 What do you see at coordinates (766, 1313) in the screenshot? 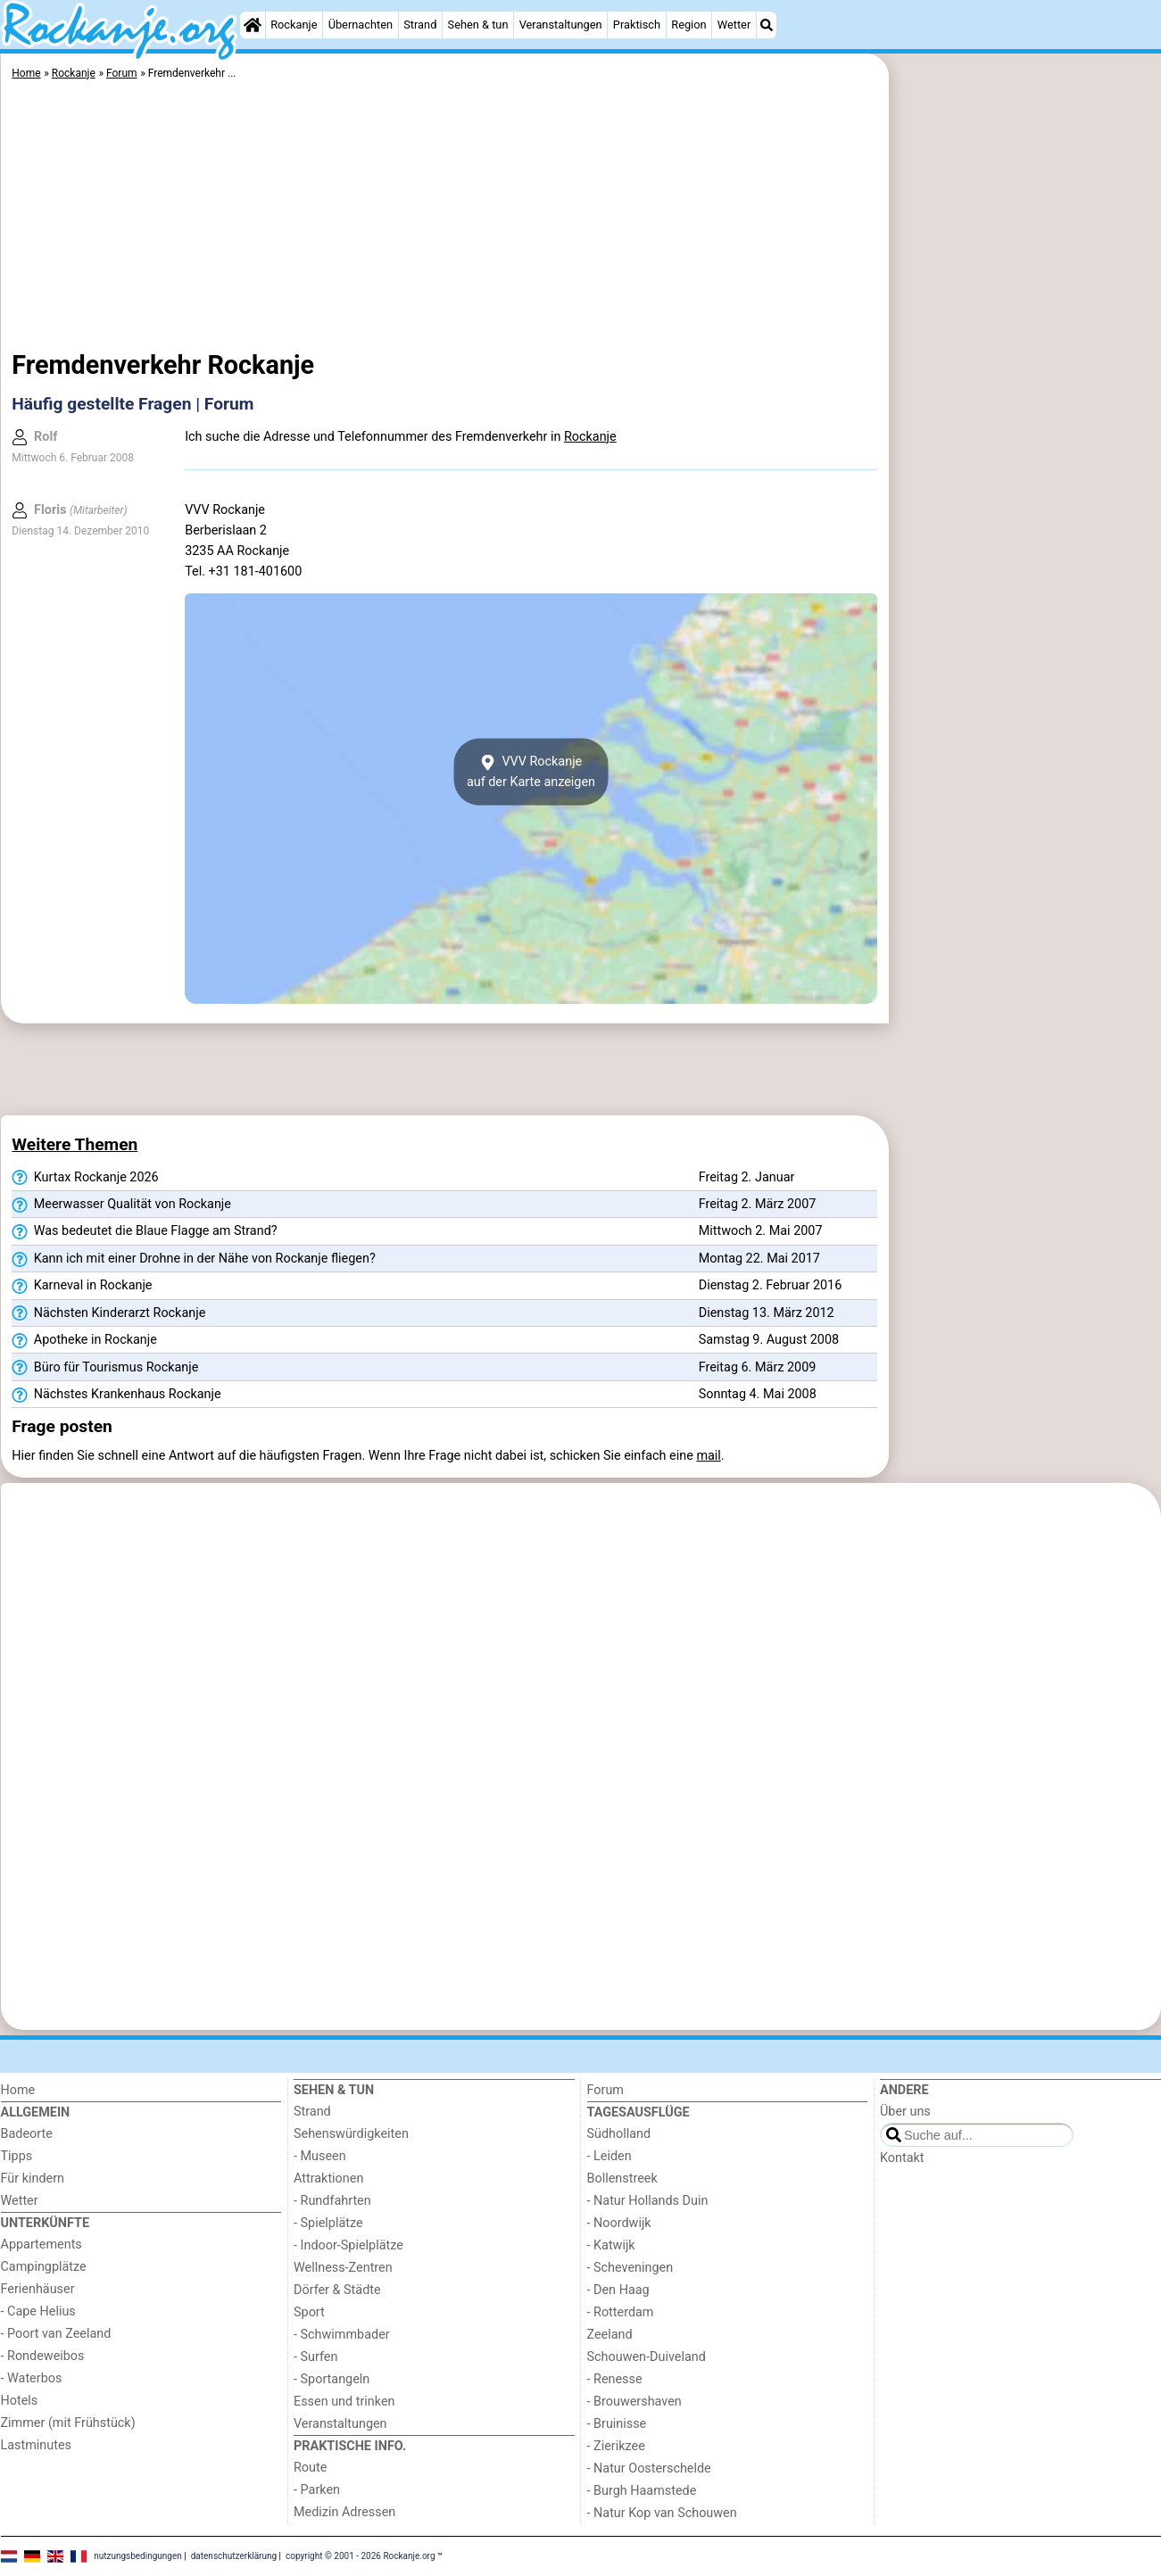
I see `Dienstag 13. März 2012` at bounding box center [766, 1313].